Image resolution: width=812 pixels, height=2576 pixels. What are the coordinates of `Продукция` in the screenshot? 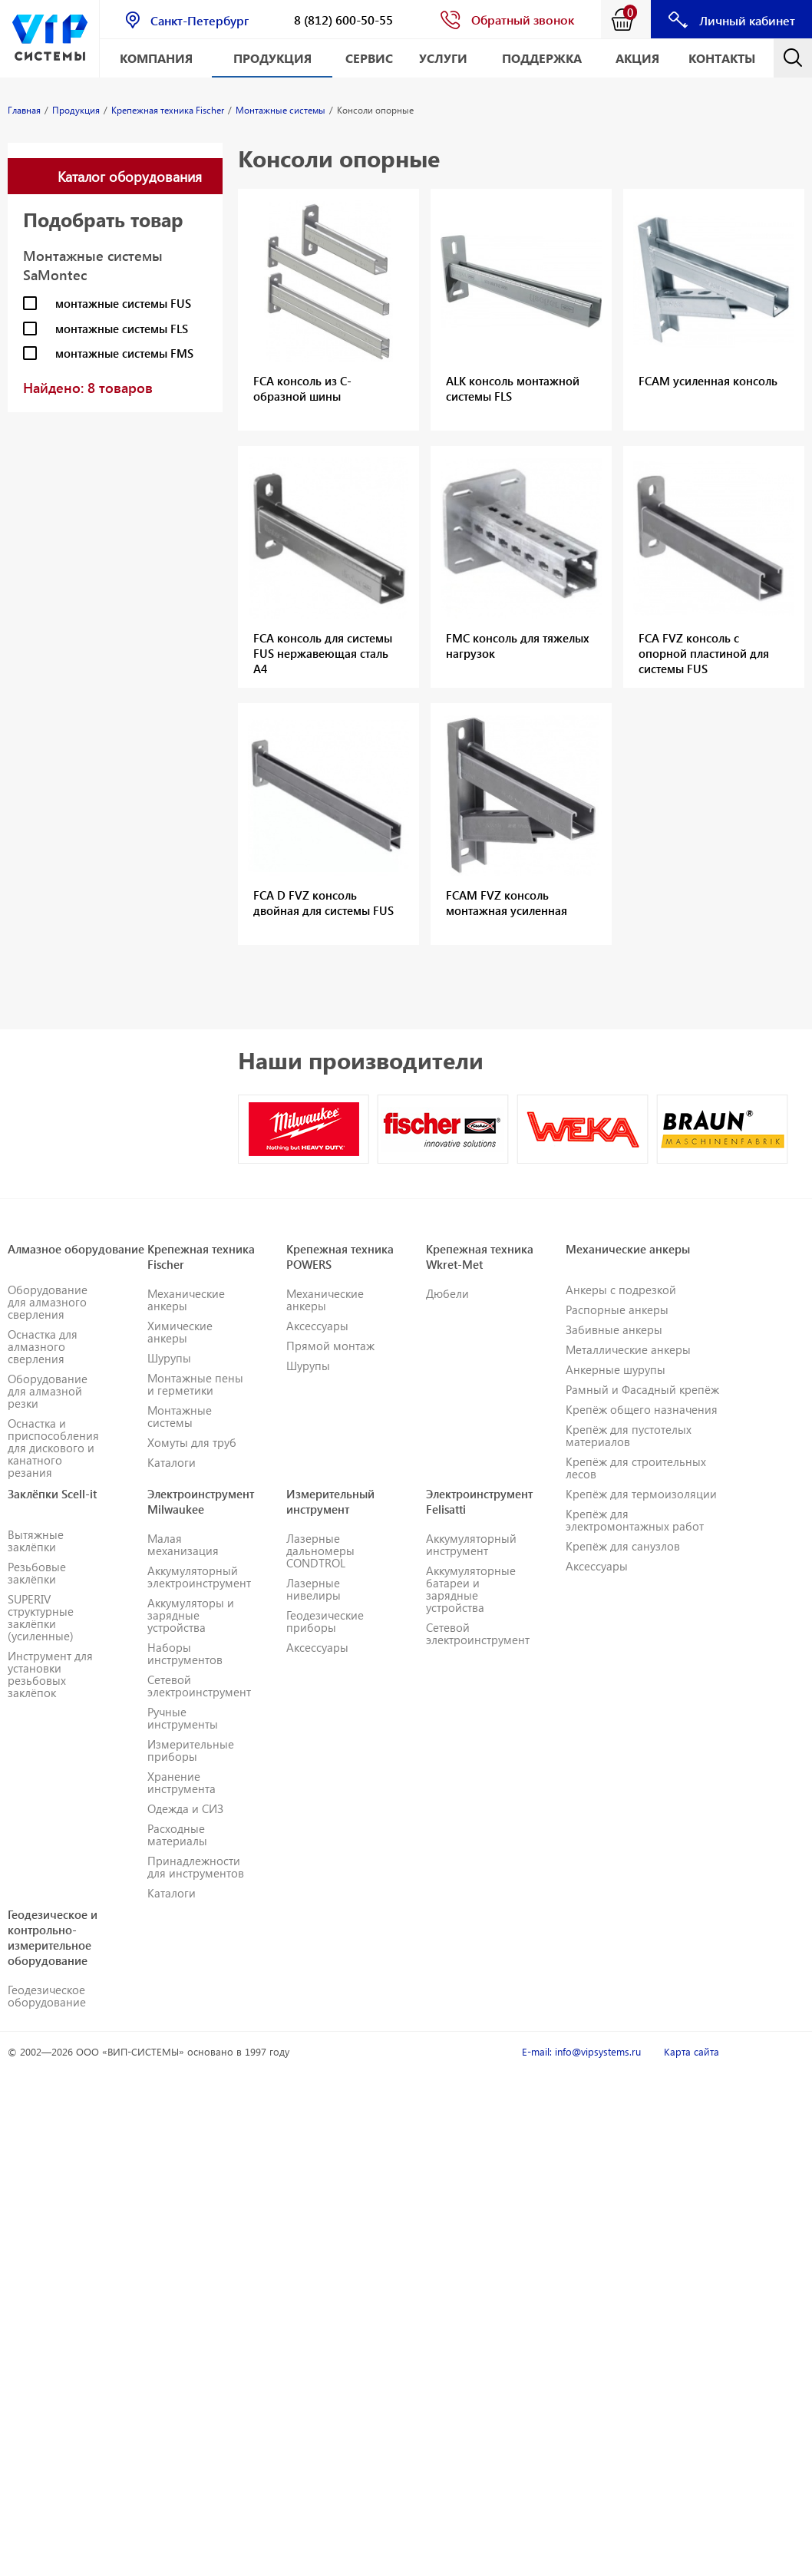 It's located at (272, 58).